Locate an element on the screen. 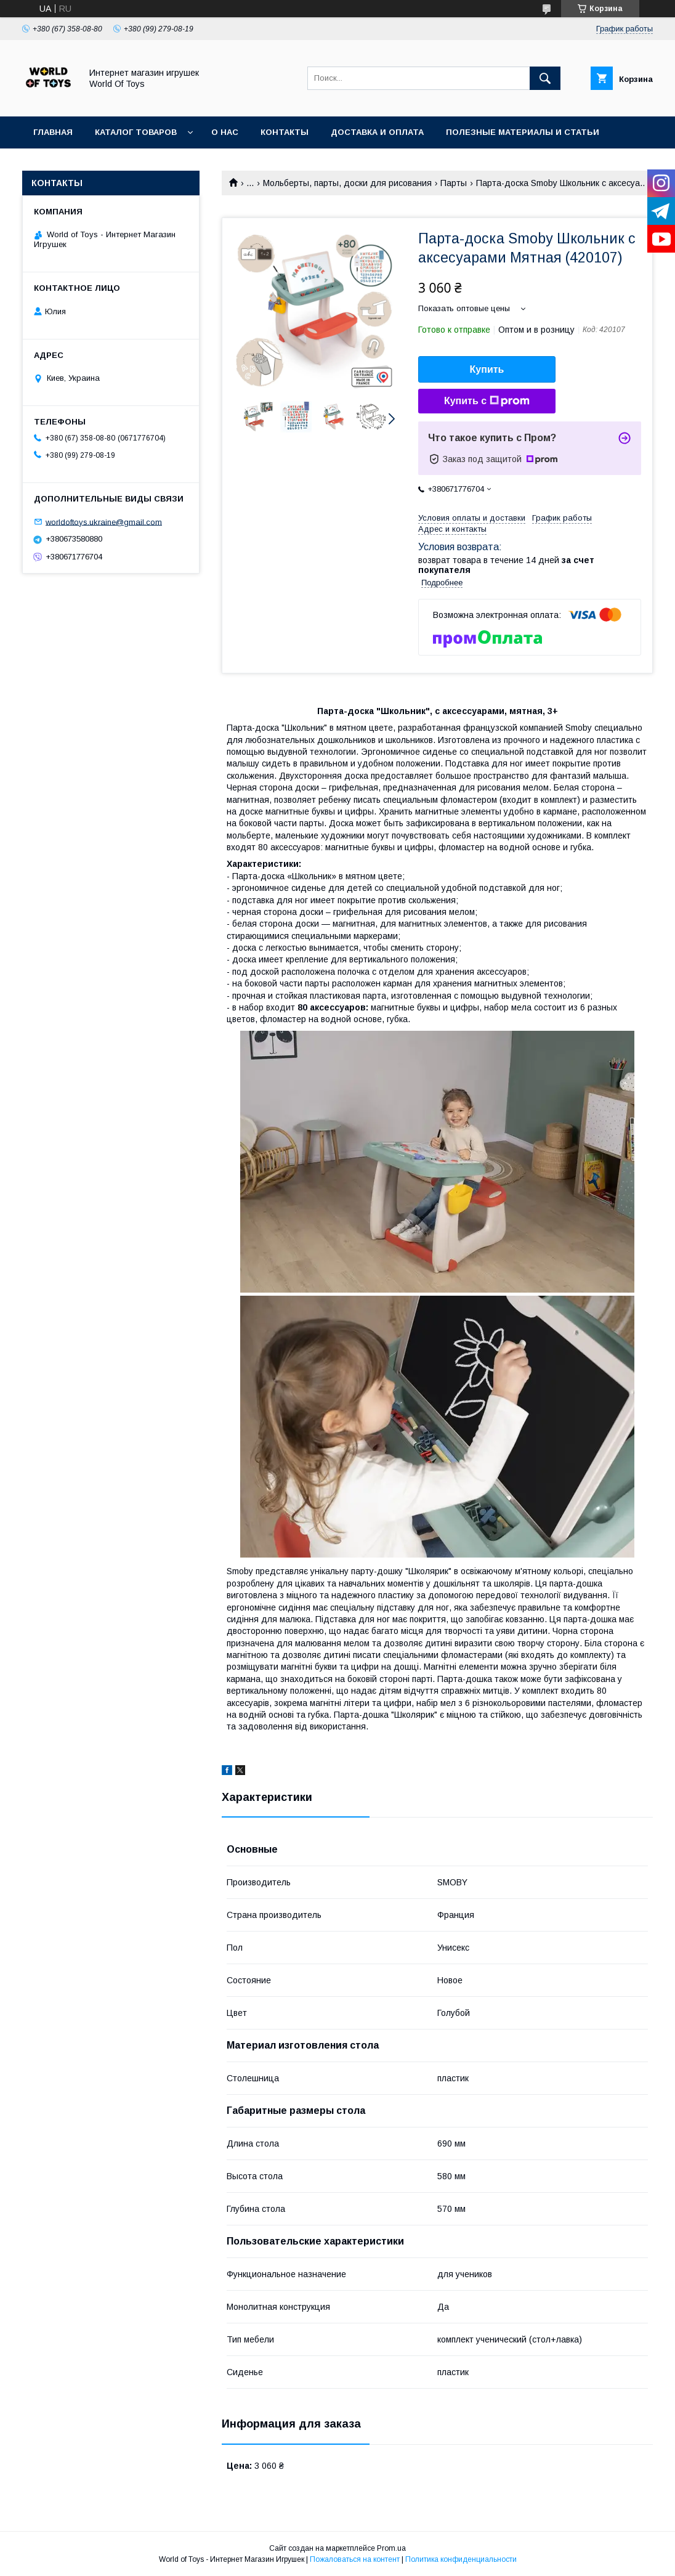 This screenshot has width=675, height=2576. Пожаловаться на контент is located at coordinates (355, 2559).